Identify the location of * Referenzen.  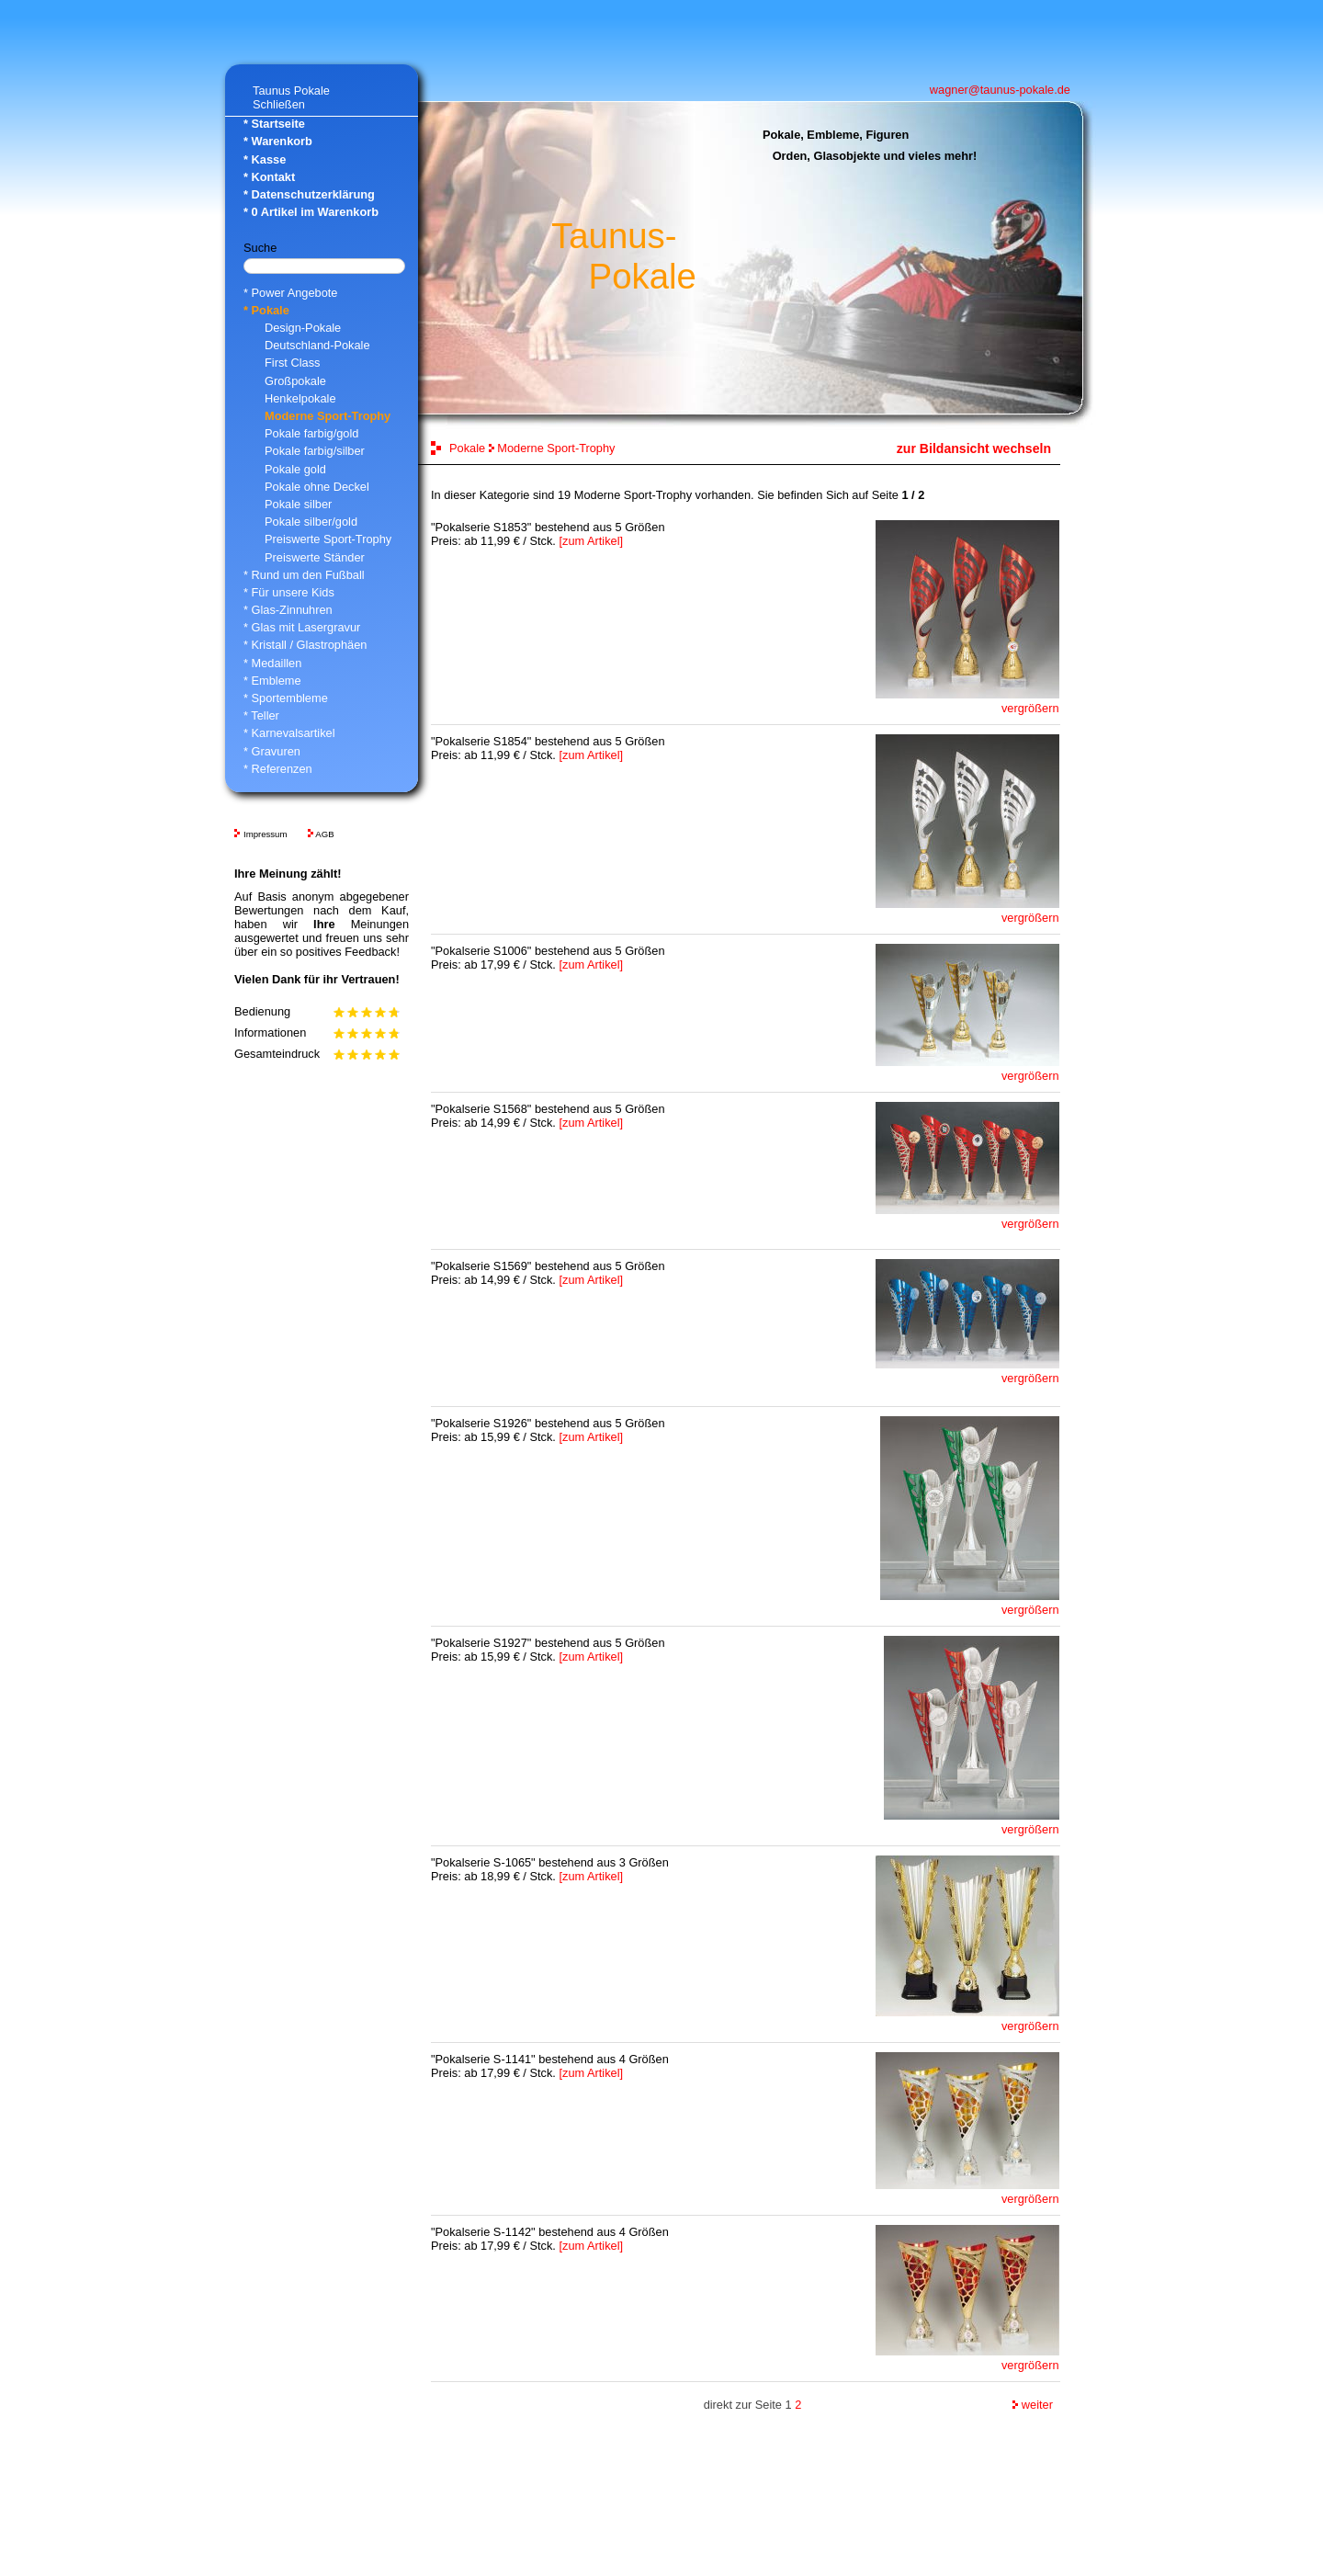
(277, 769).